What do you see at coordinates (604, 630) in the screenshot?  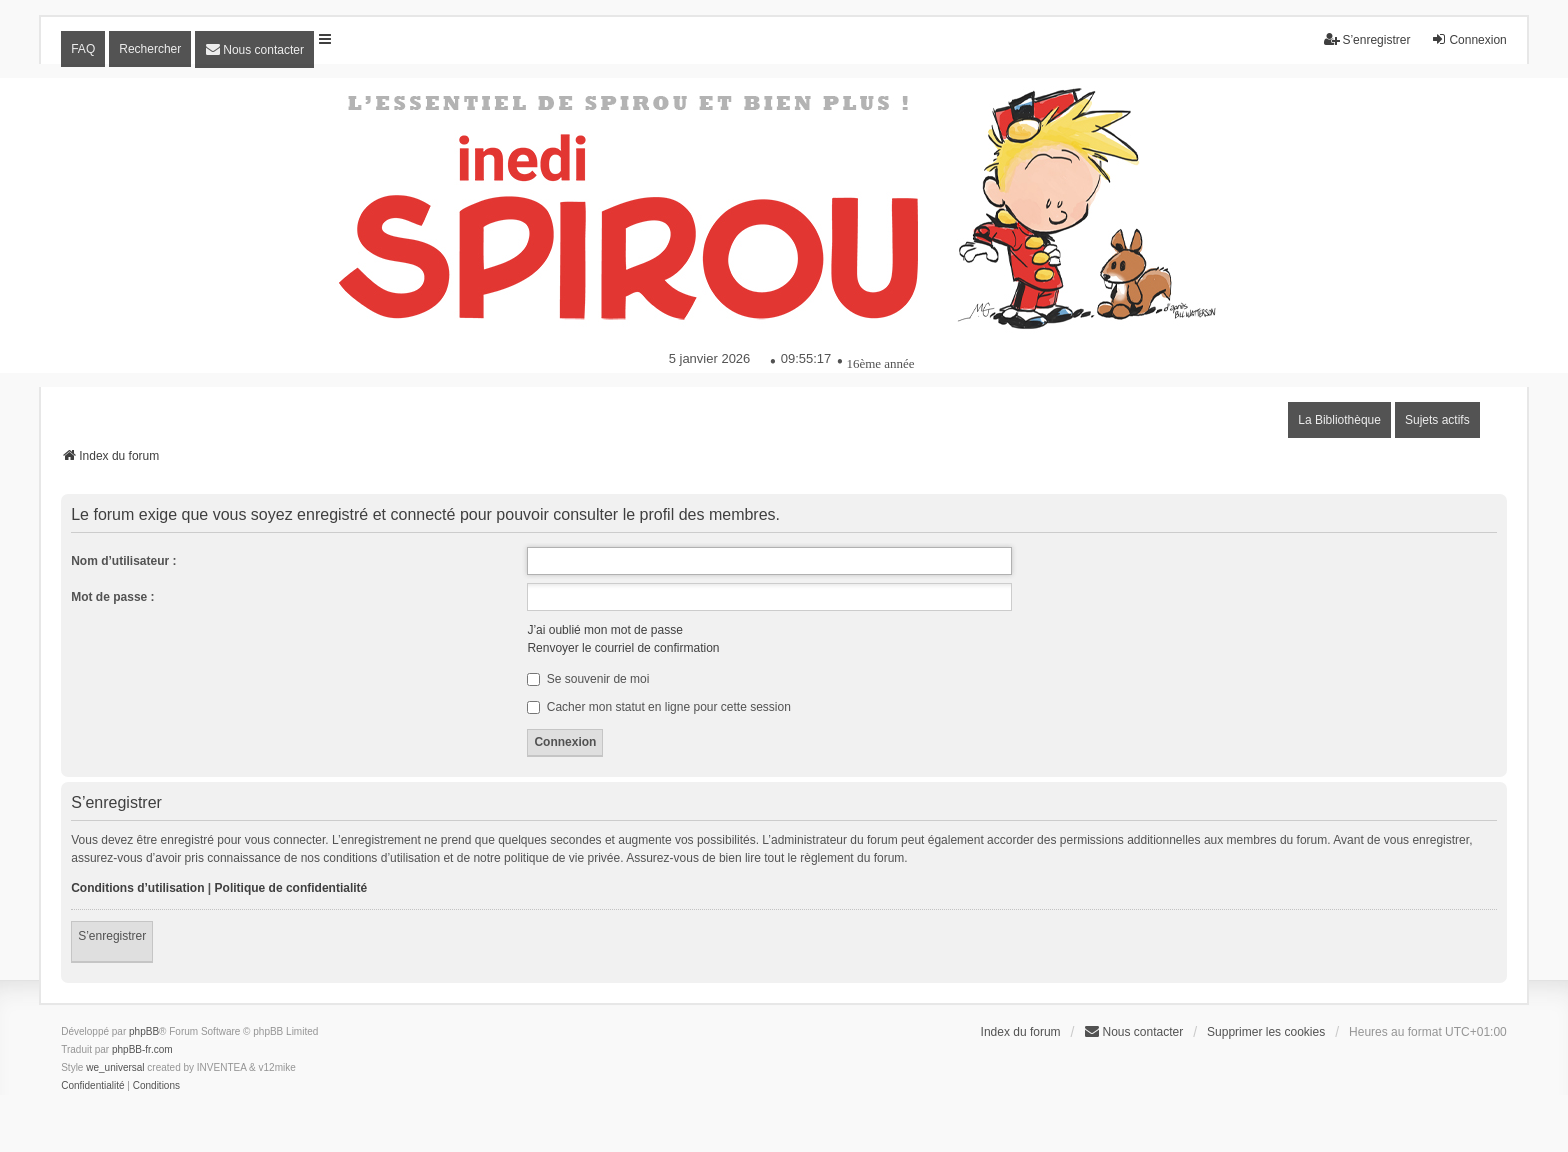 I see `J’ai oublié mon mot de passe` at bounding box center [604, 630].